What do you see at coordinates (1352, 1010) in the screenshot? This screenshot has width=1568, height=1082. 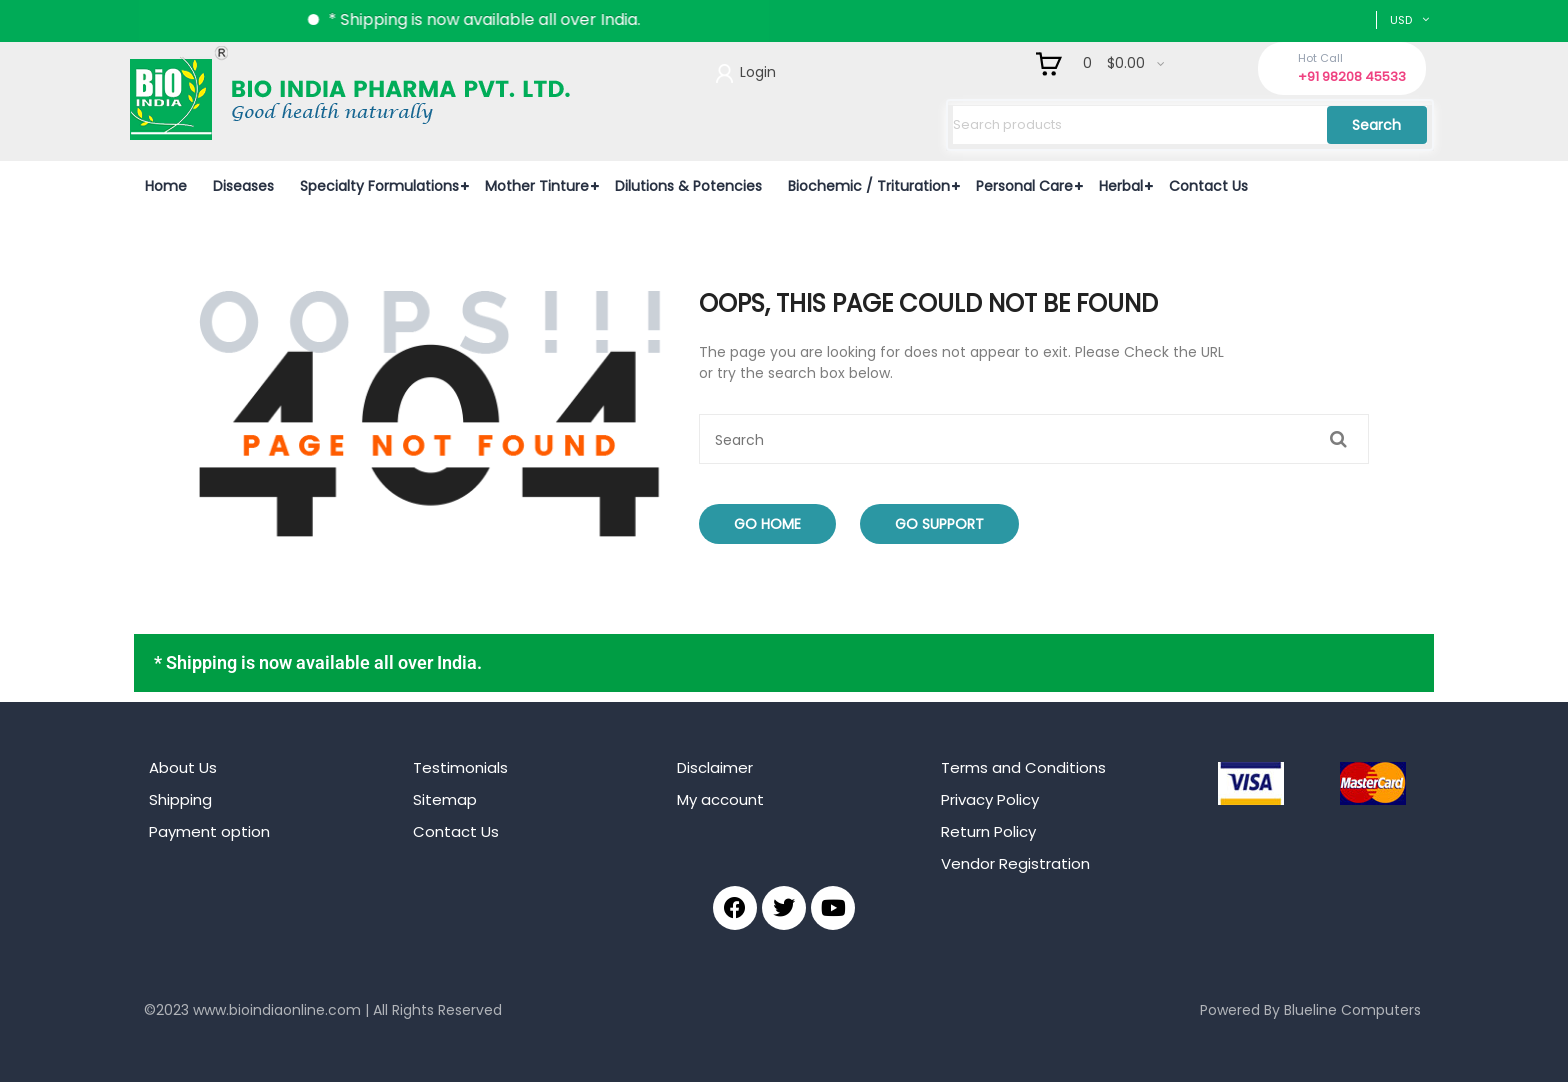 I see `Blueline Computers` at bounding box center [1352, 1010].